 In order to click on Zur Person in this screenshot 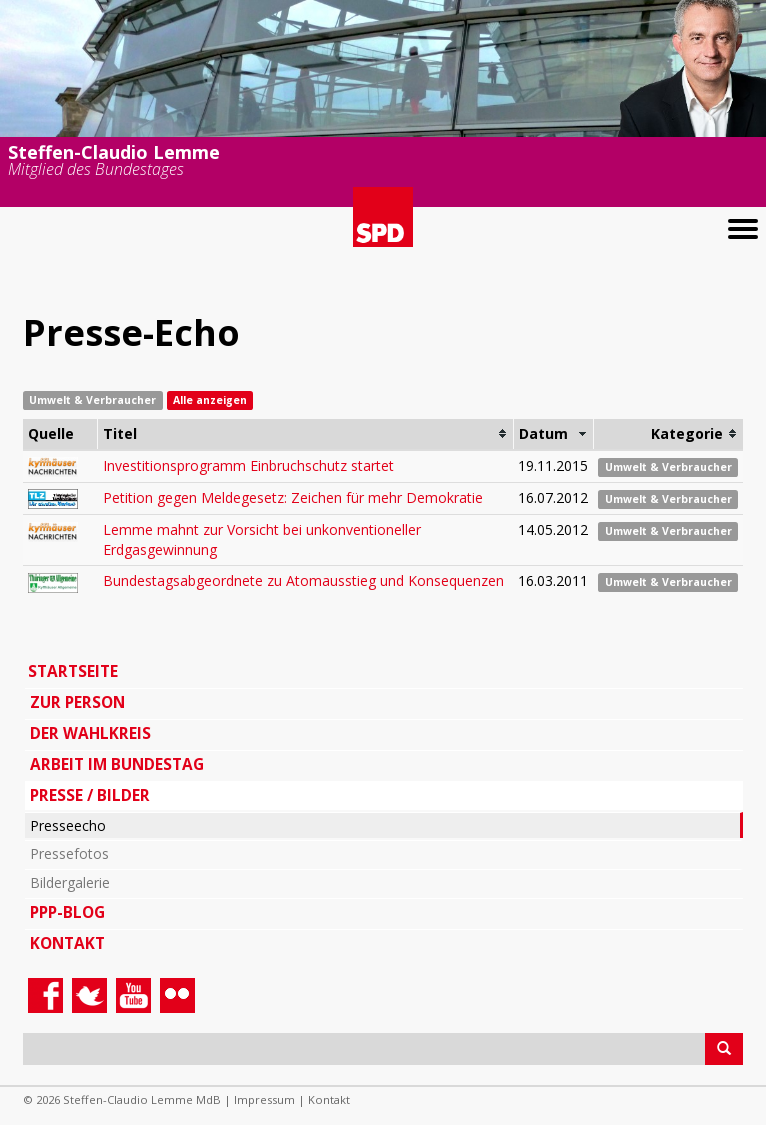, I will do `click(77, 702)`.